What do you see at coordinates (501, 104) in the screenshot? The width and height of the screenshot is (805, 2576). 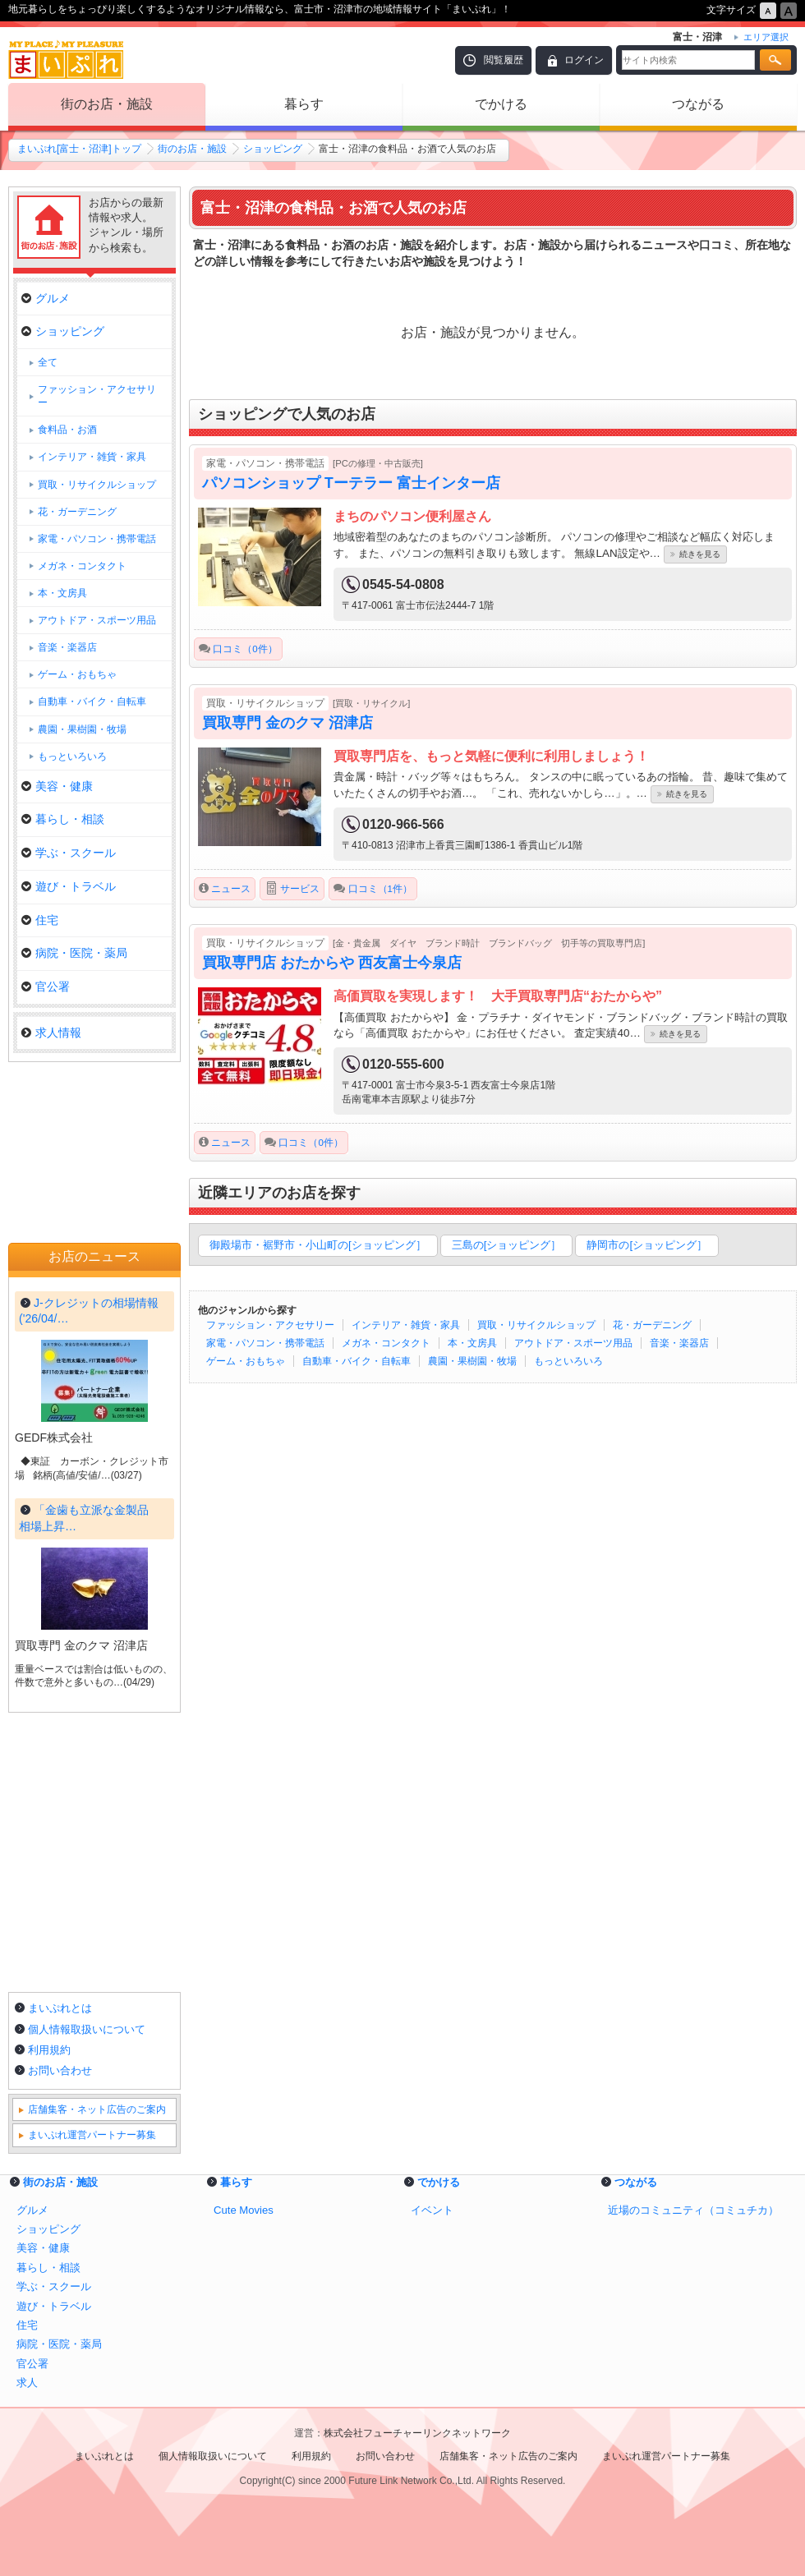 I see `でかける` at bounding box center [501, 104].